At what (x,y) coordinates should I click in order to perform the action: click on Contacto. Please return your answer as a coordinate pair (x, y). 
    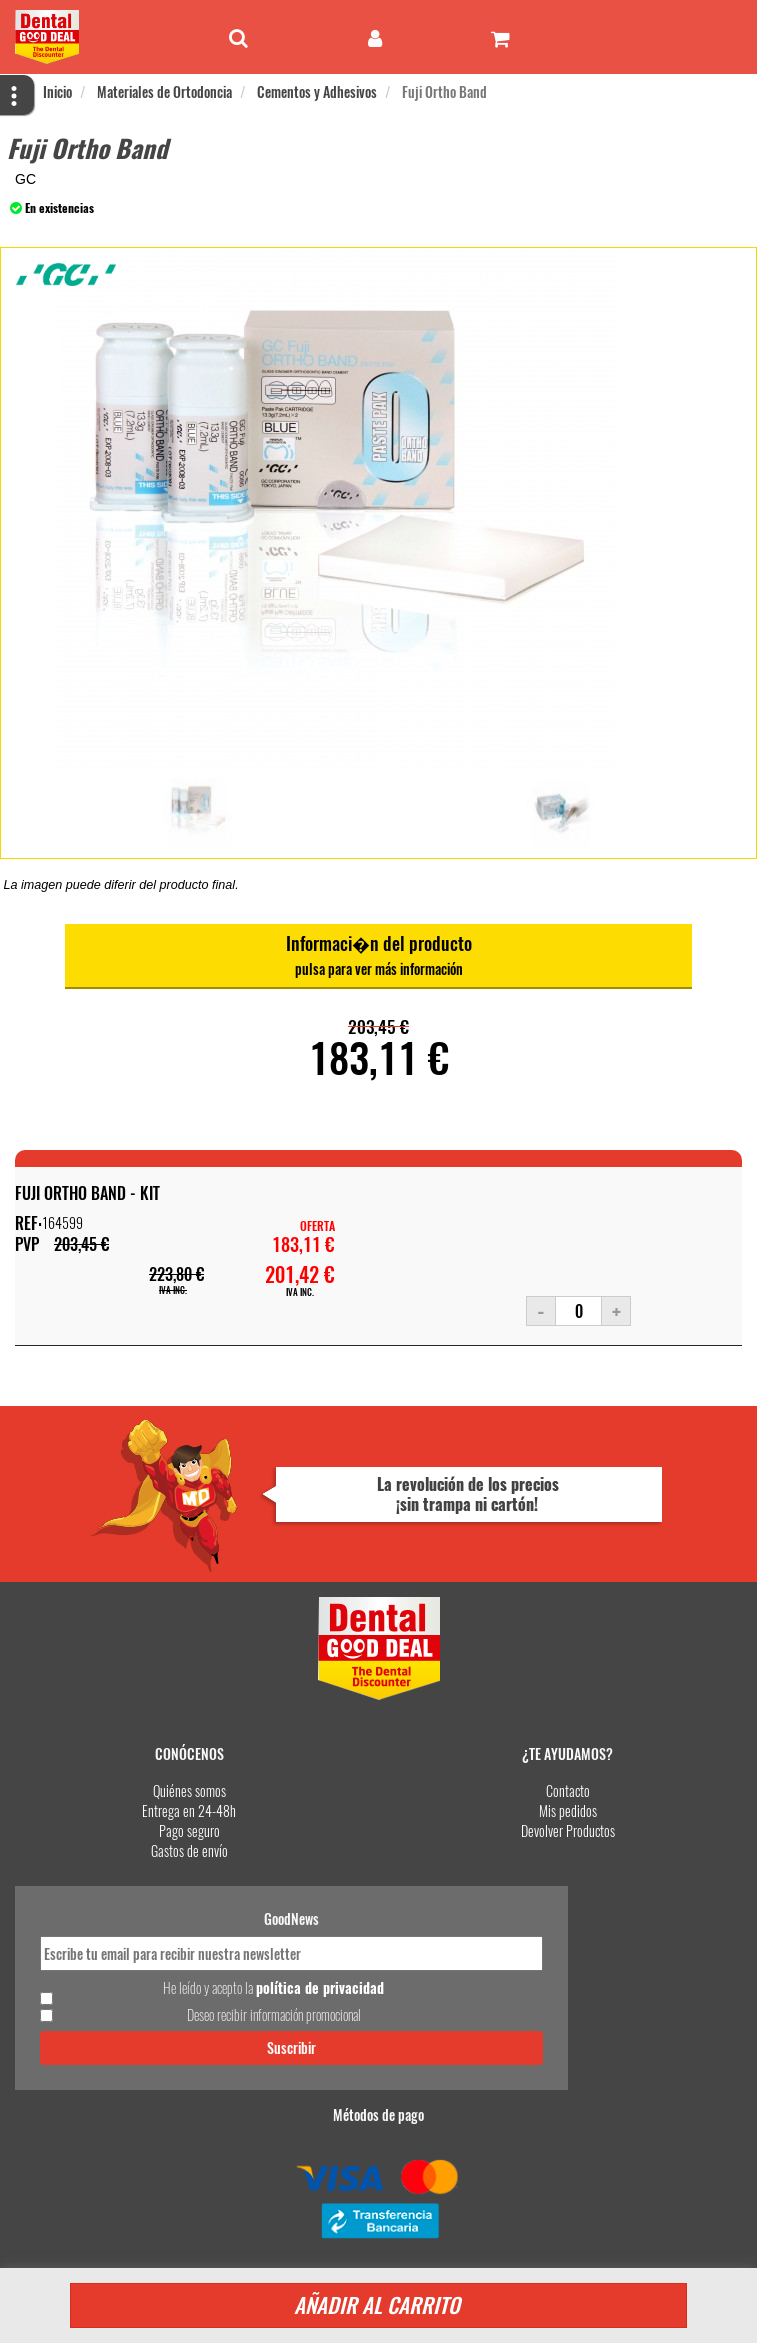
    Looking at the image, I should click on (568, 1790).